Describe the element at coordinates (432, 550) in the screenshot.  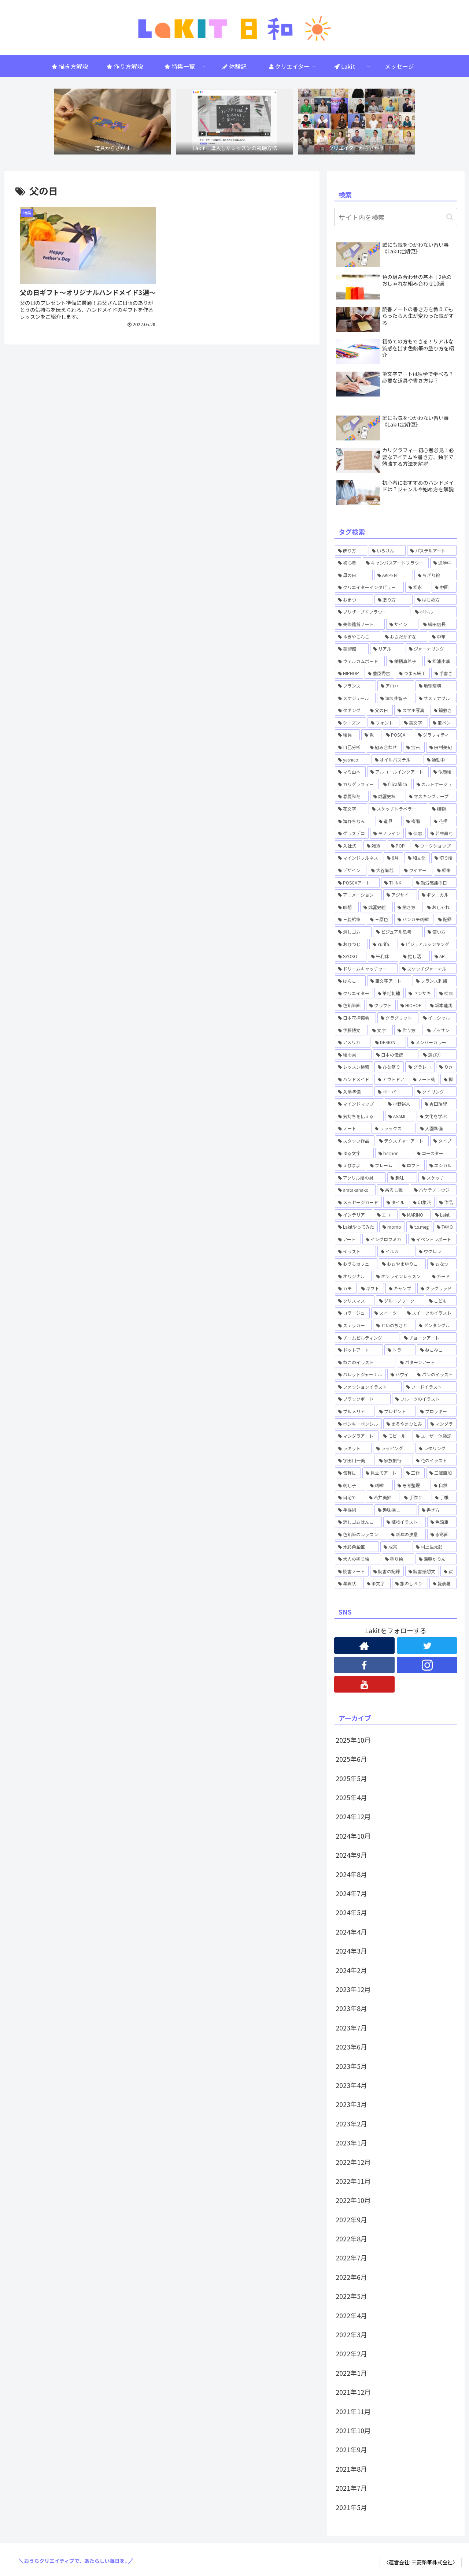
I see `[パステルアート (1個の項目)]` at that location.